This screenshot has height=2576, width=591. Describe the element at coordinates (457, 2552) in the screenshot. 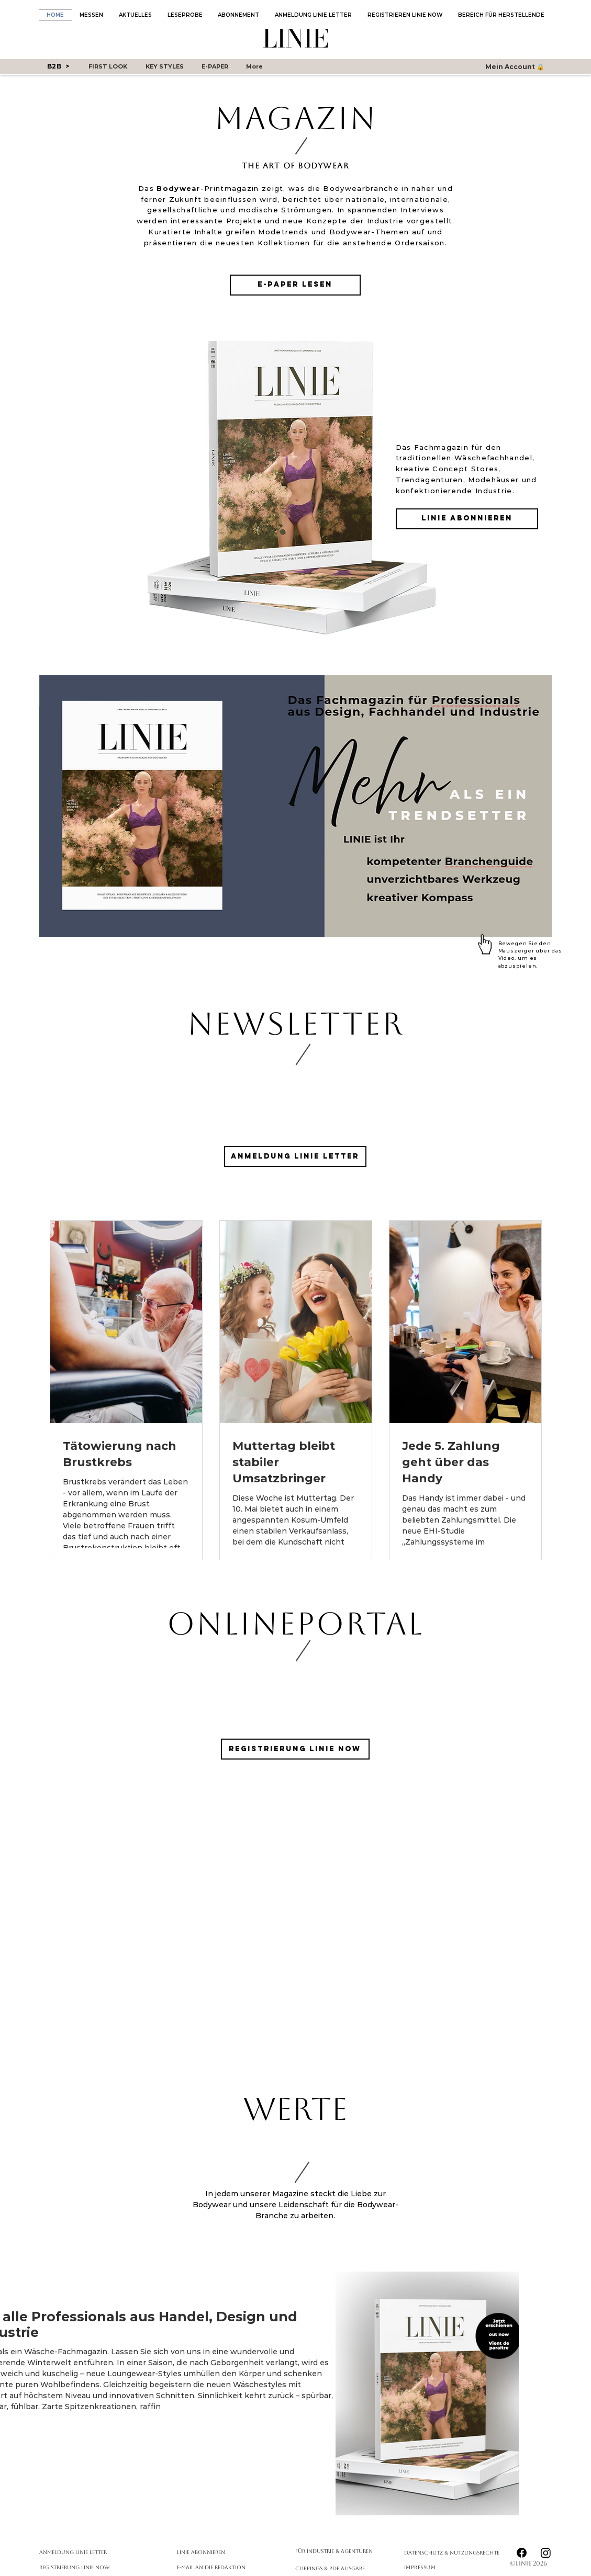

I see `[Datenschutz & Nutzungsrechte]` at that location.